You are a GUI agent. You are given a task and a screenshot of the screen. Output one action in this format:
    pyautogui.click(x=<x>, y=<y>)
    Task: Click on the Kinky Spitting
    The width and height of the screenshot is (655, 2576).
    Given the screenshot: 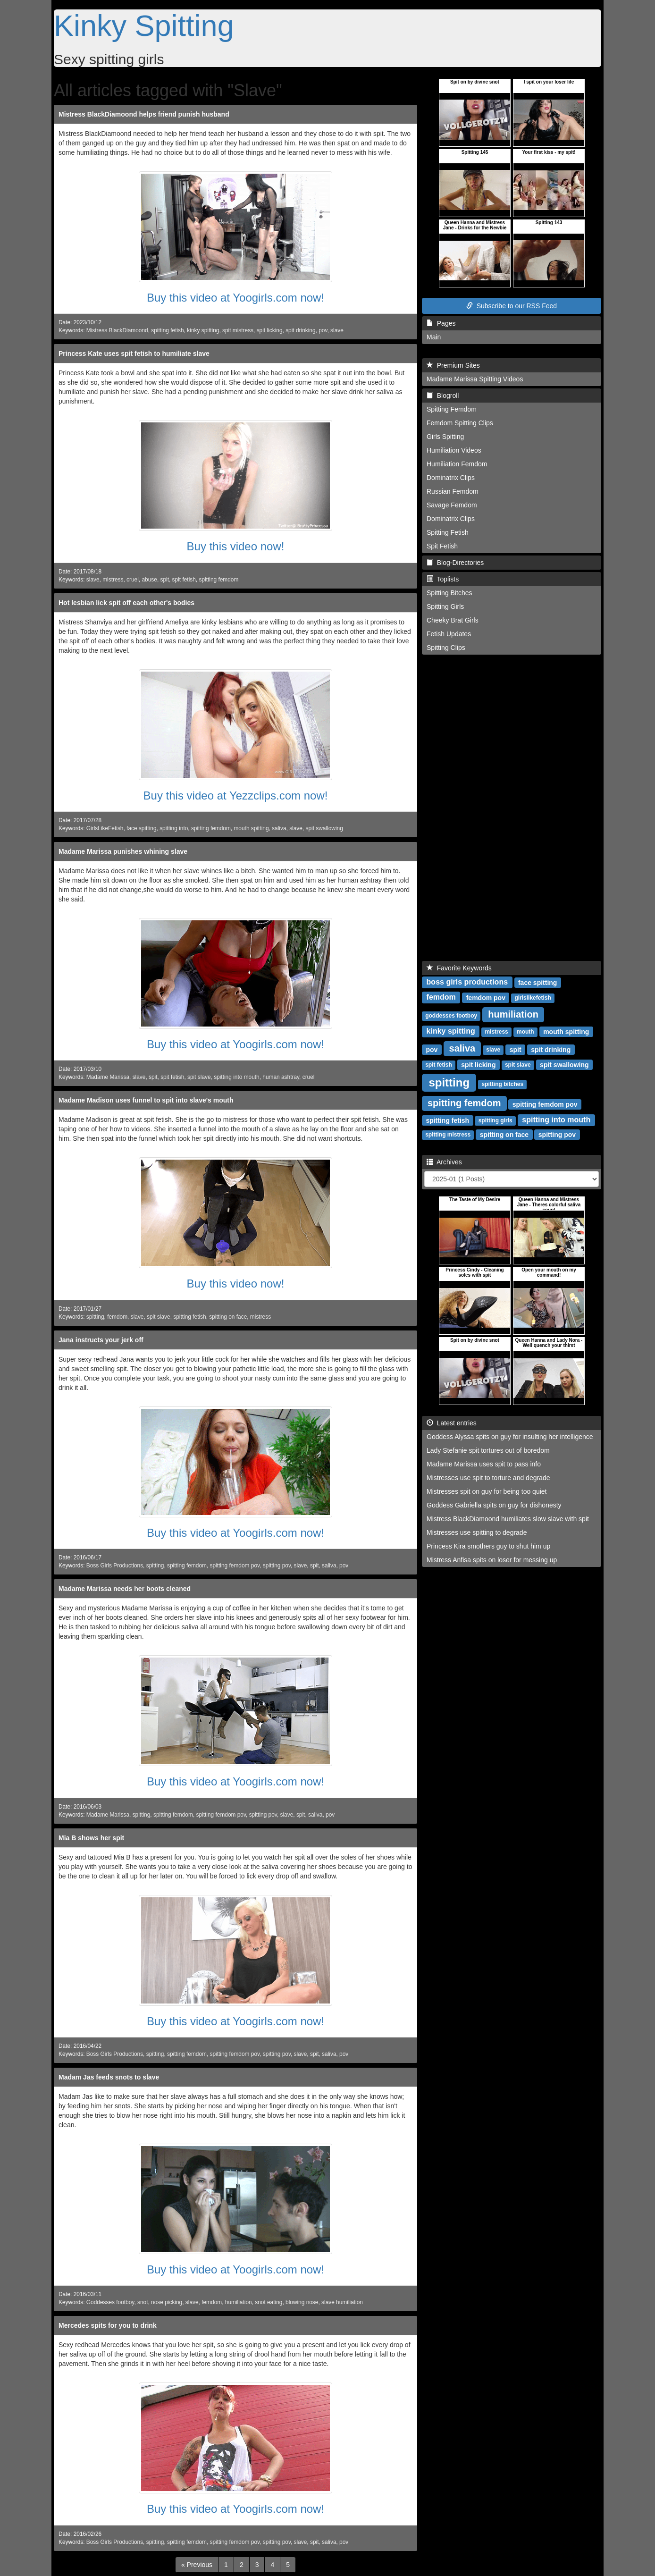 What is the action you would take?
    pyautogui.click(x=144, y=25)
    